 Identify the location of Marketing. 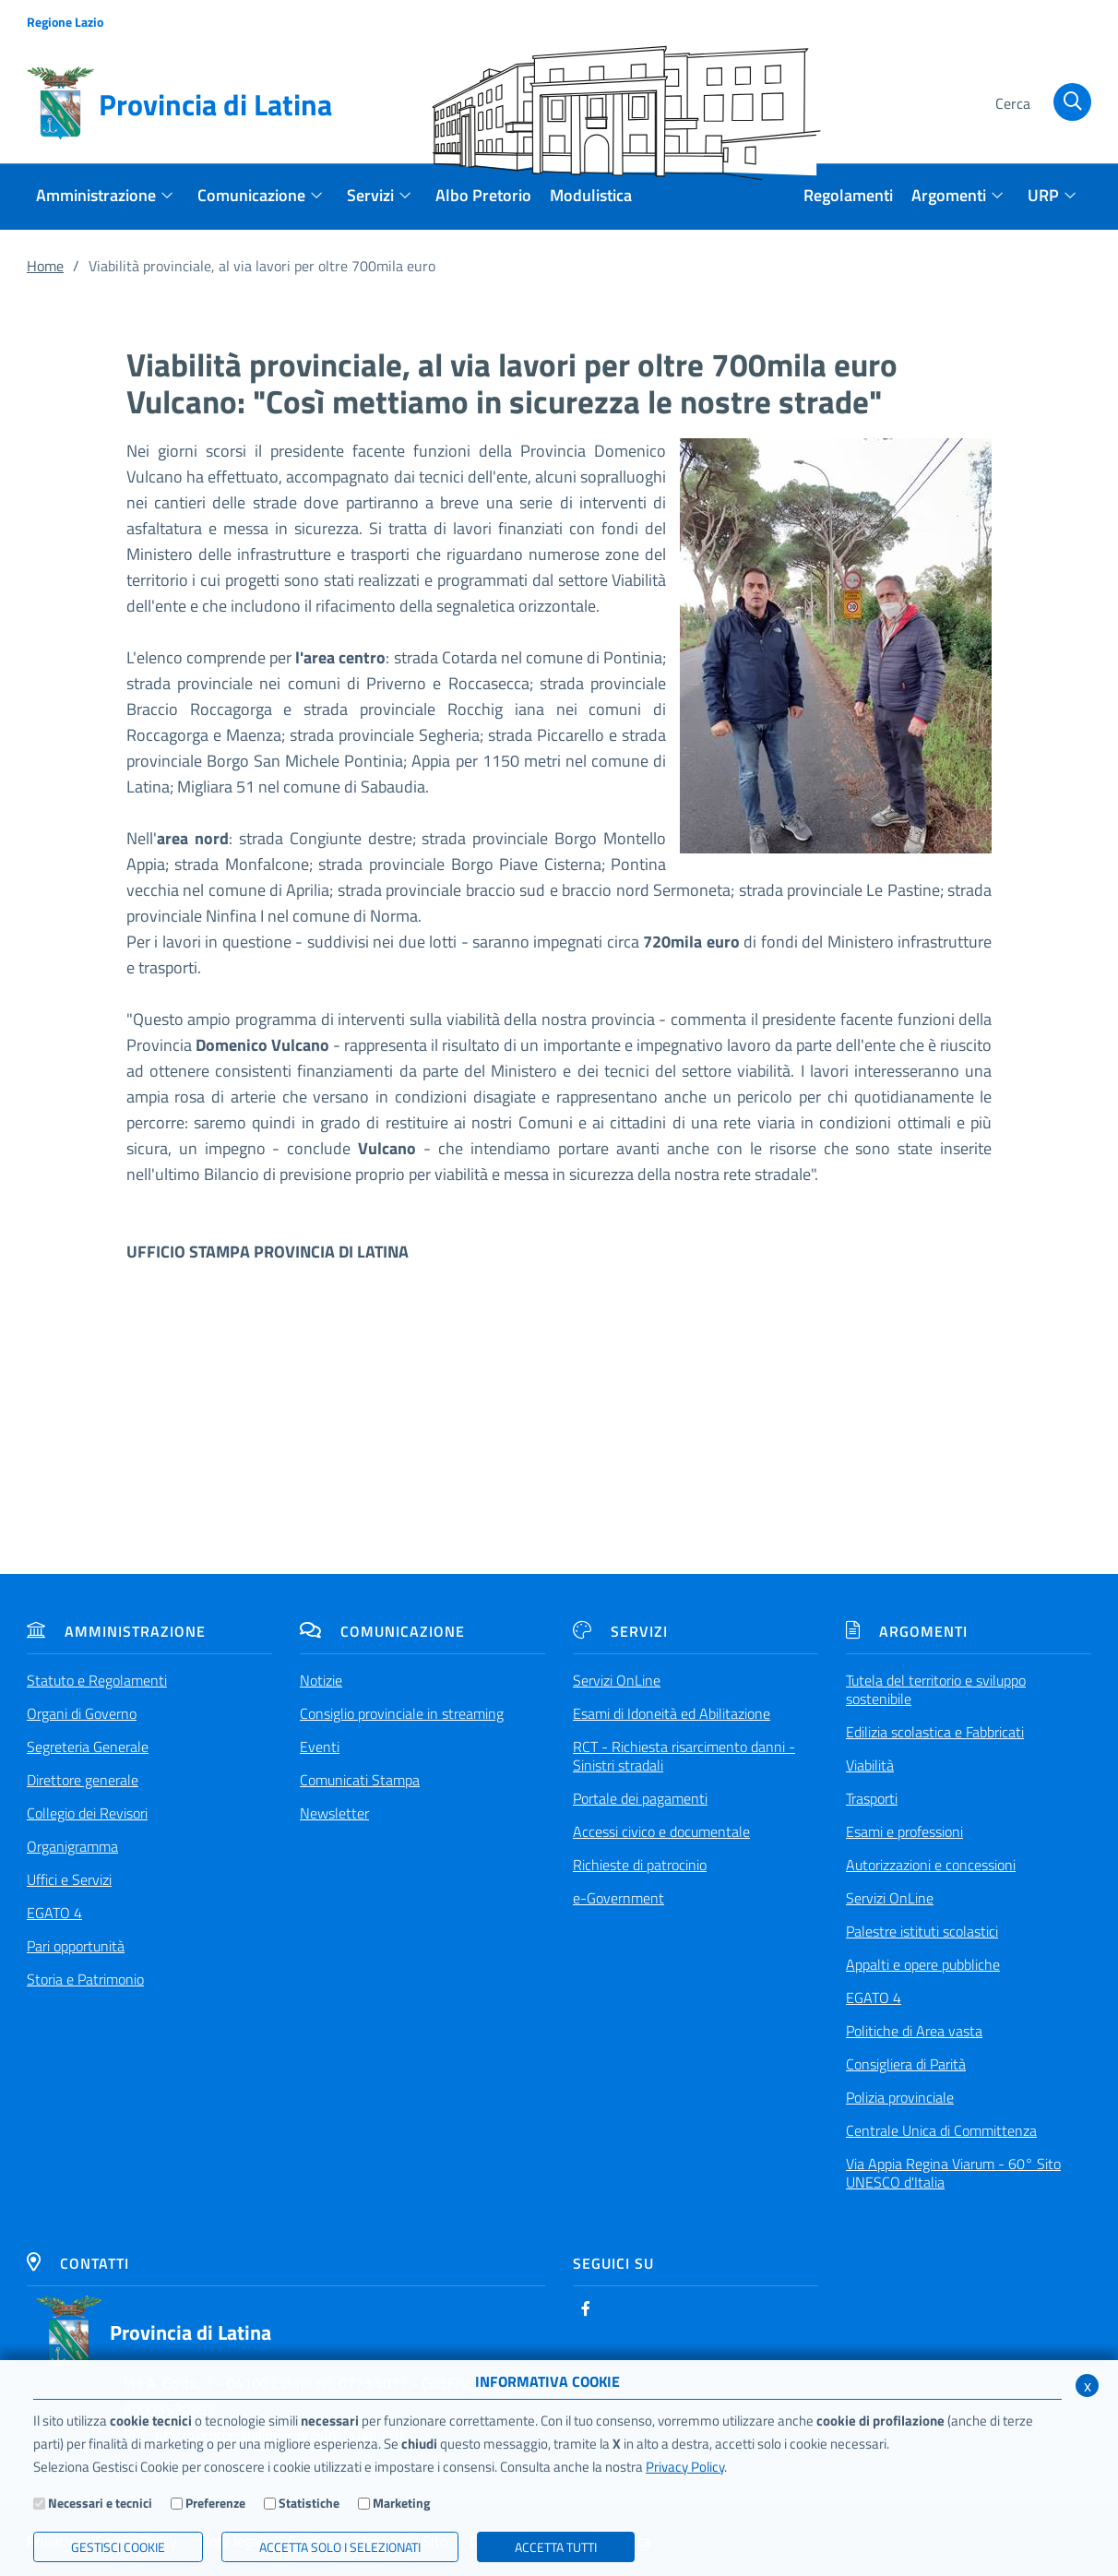
(401, 2502).